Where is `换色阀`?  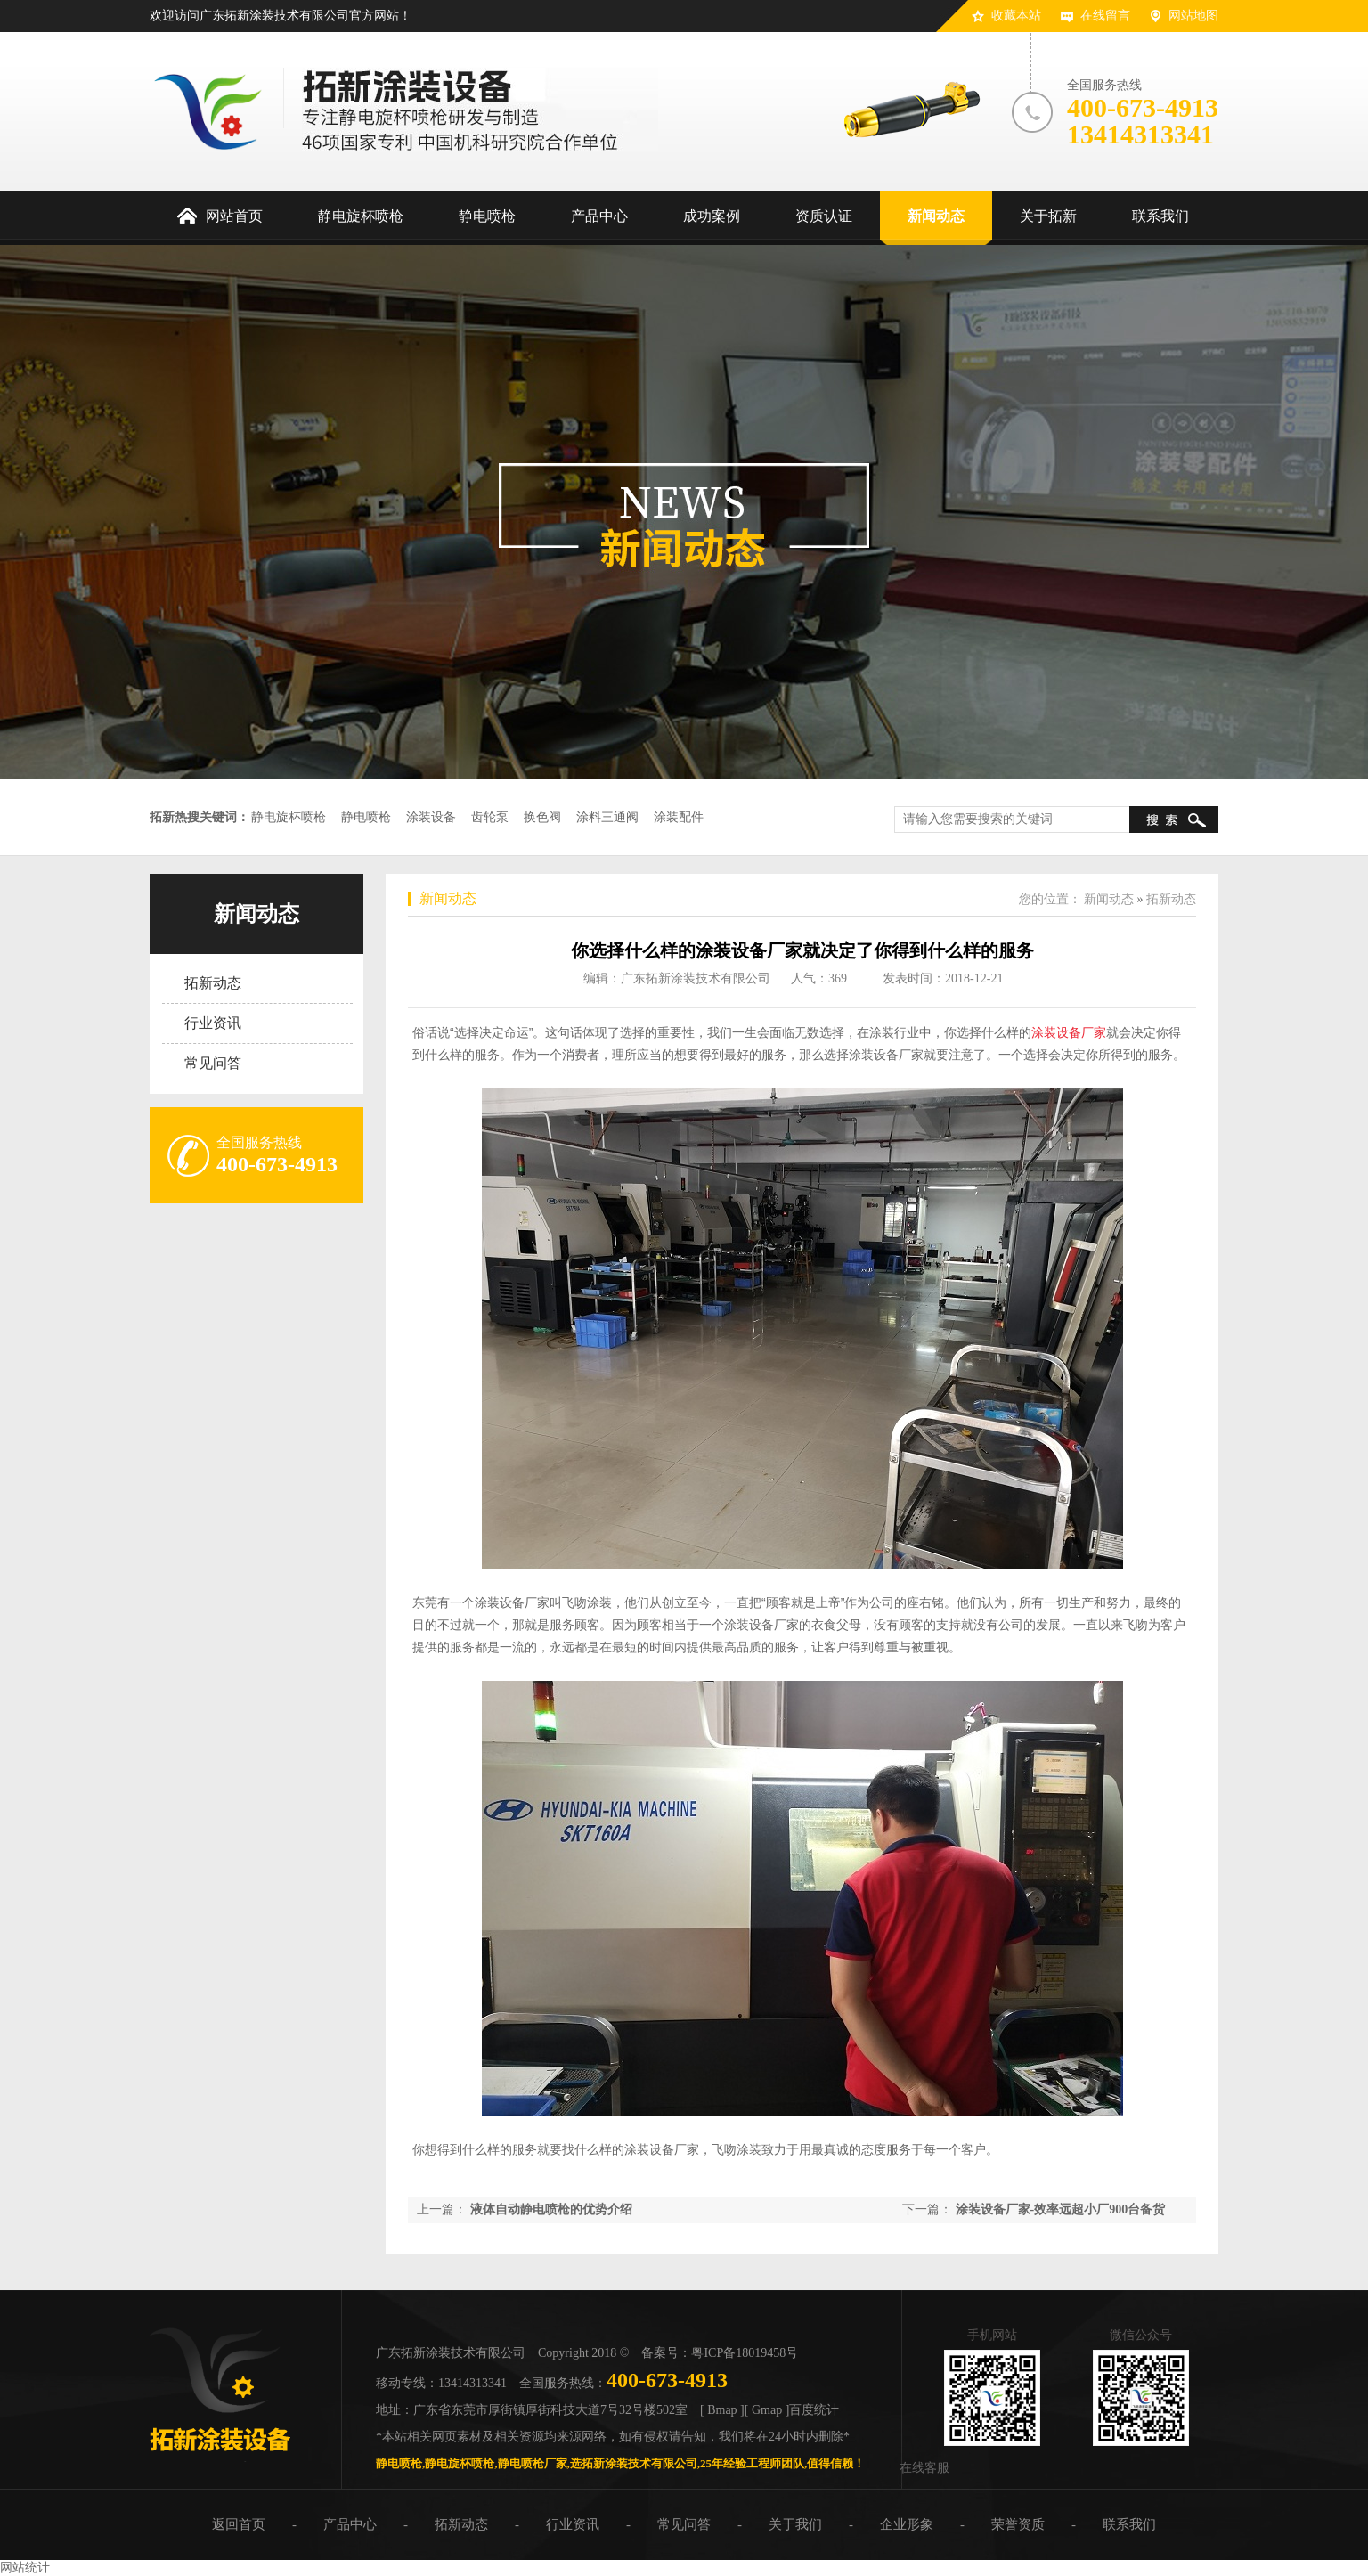 换色阀 is located at coordinates (542, 817).